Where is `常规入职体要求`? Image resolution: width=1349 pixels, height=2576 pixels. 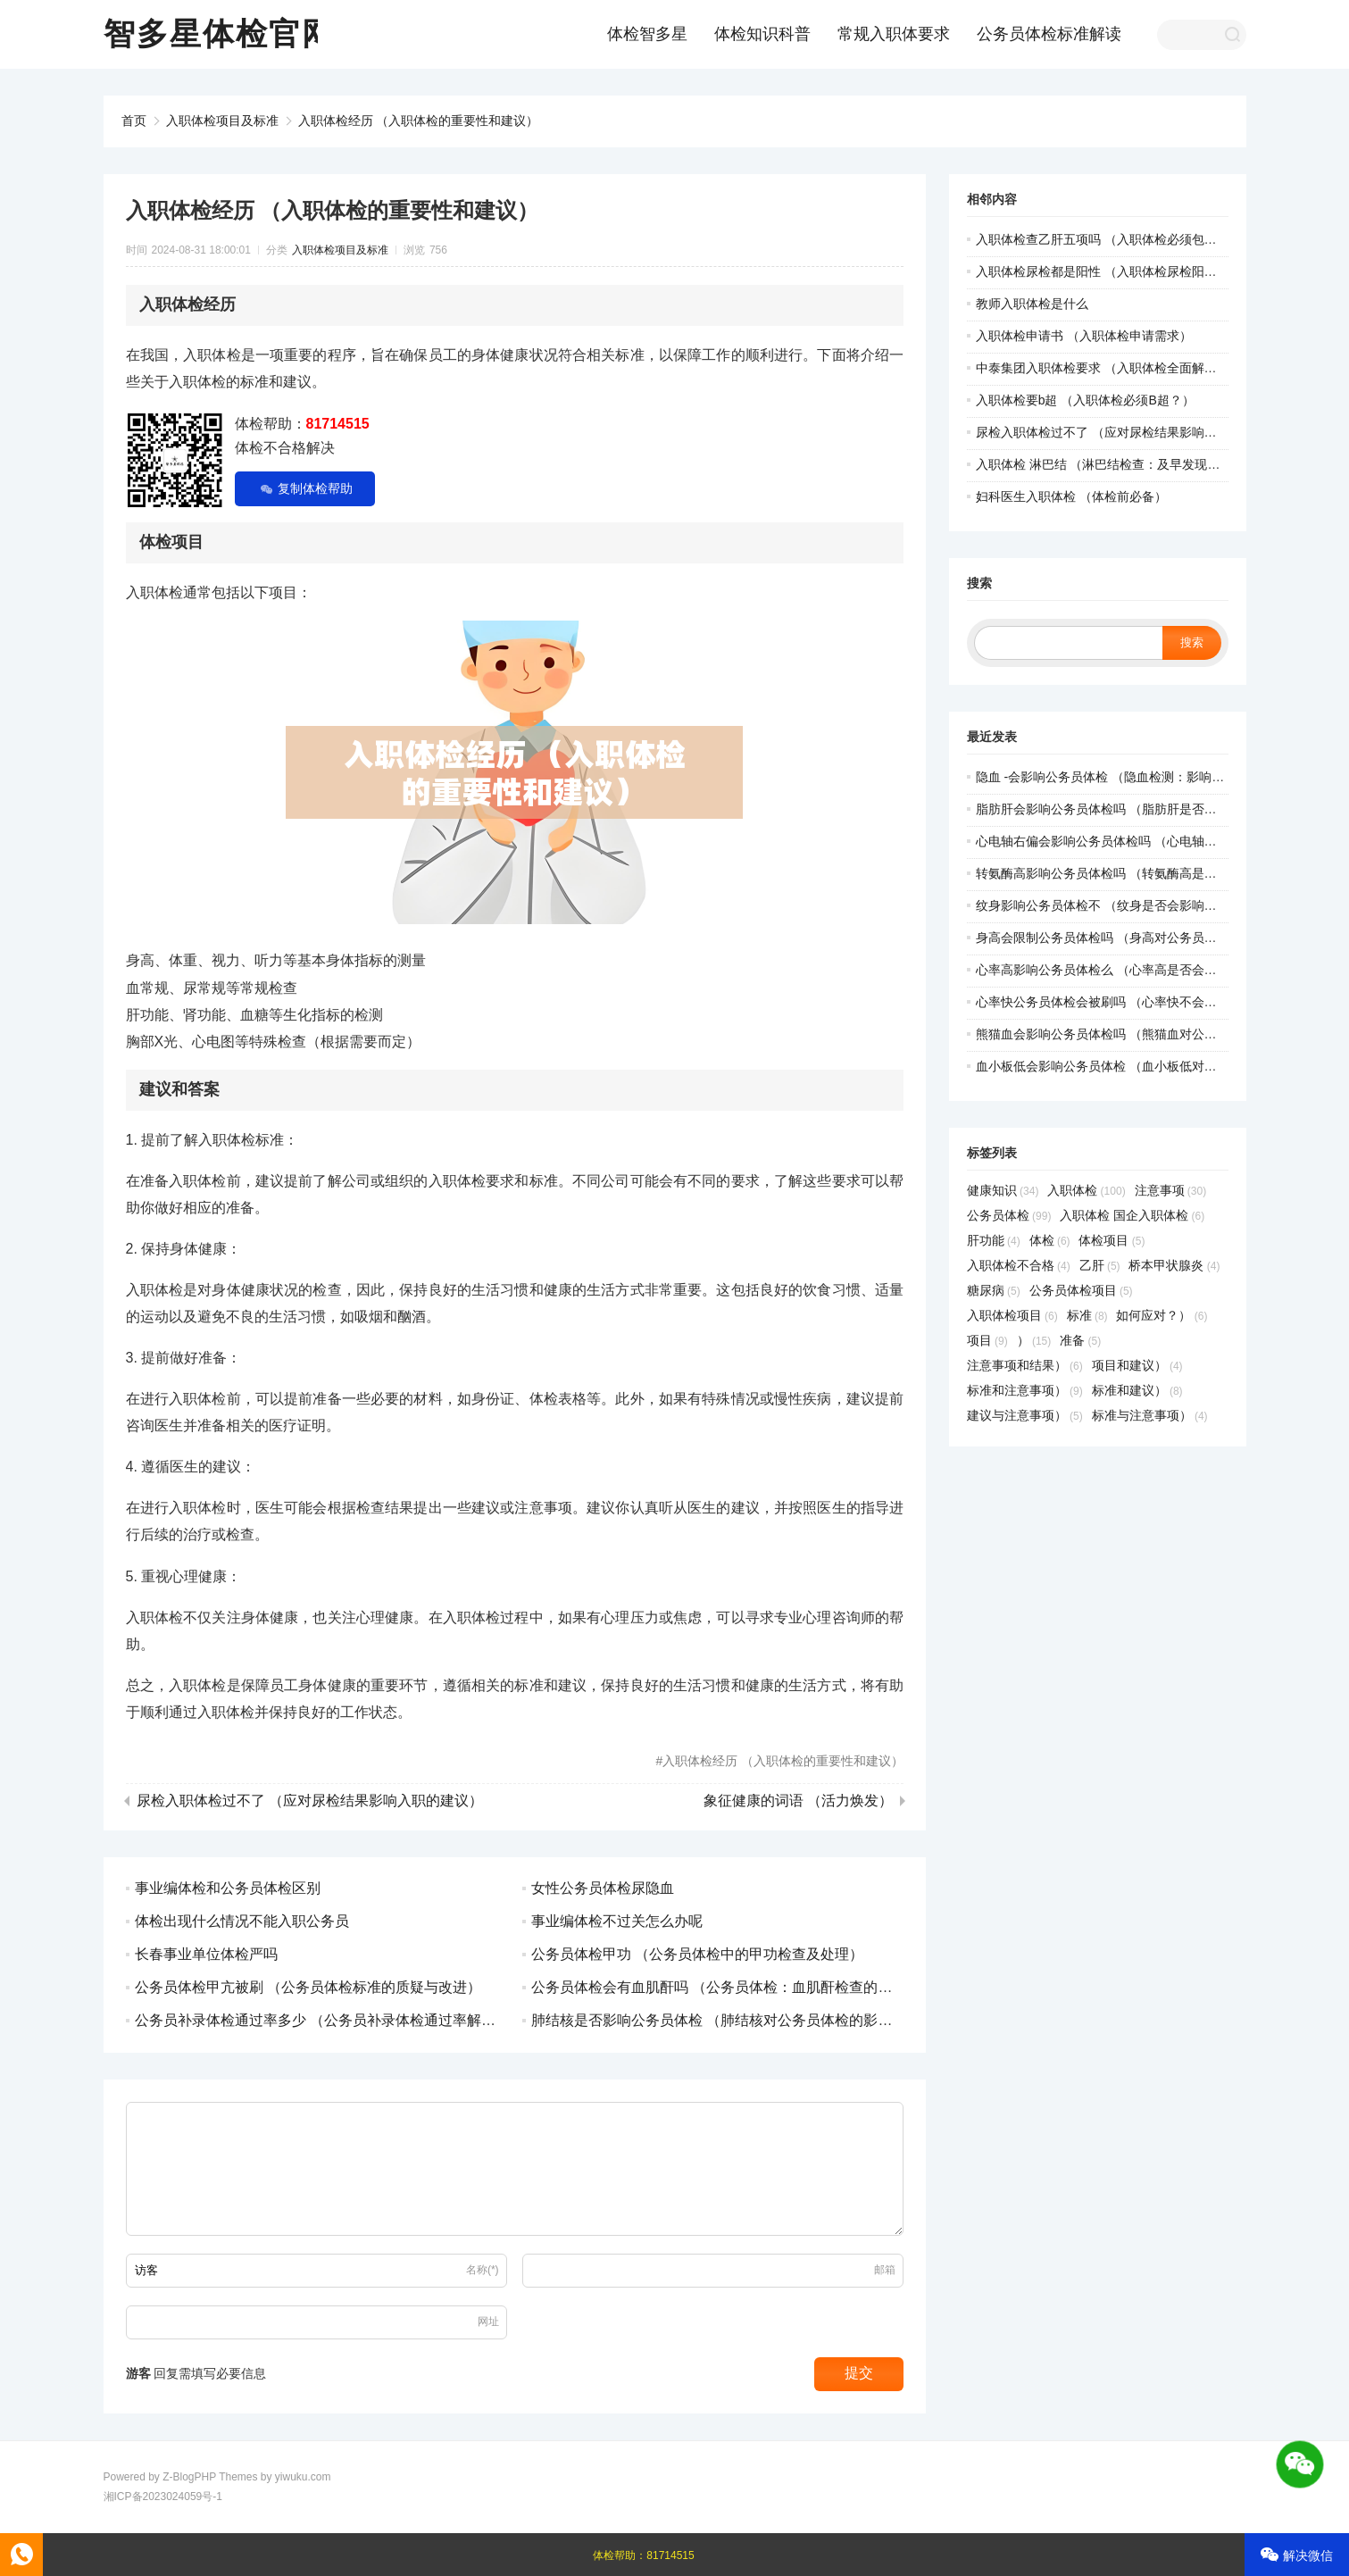
常规入职体要求 is located at coordinates (893, 34).